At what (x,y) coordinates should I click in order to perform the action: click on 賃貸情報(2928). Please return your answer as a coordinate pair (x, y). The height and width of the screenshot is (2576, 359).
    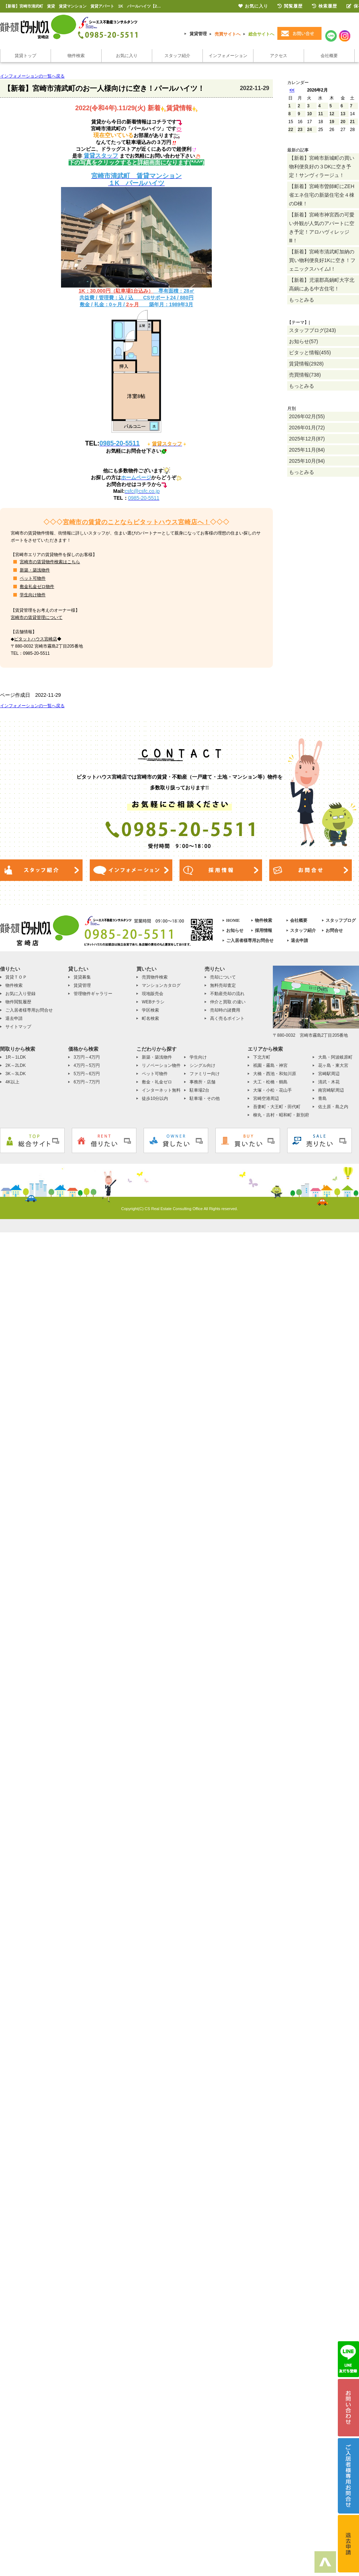
    Looking at the image, I should click on (306, 364).